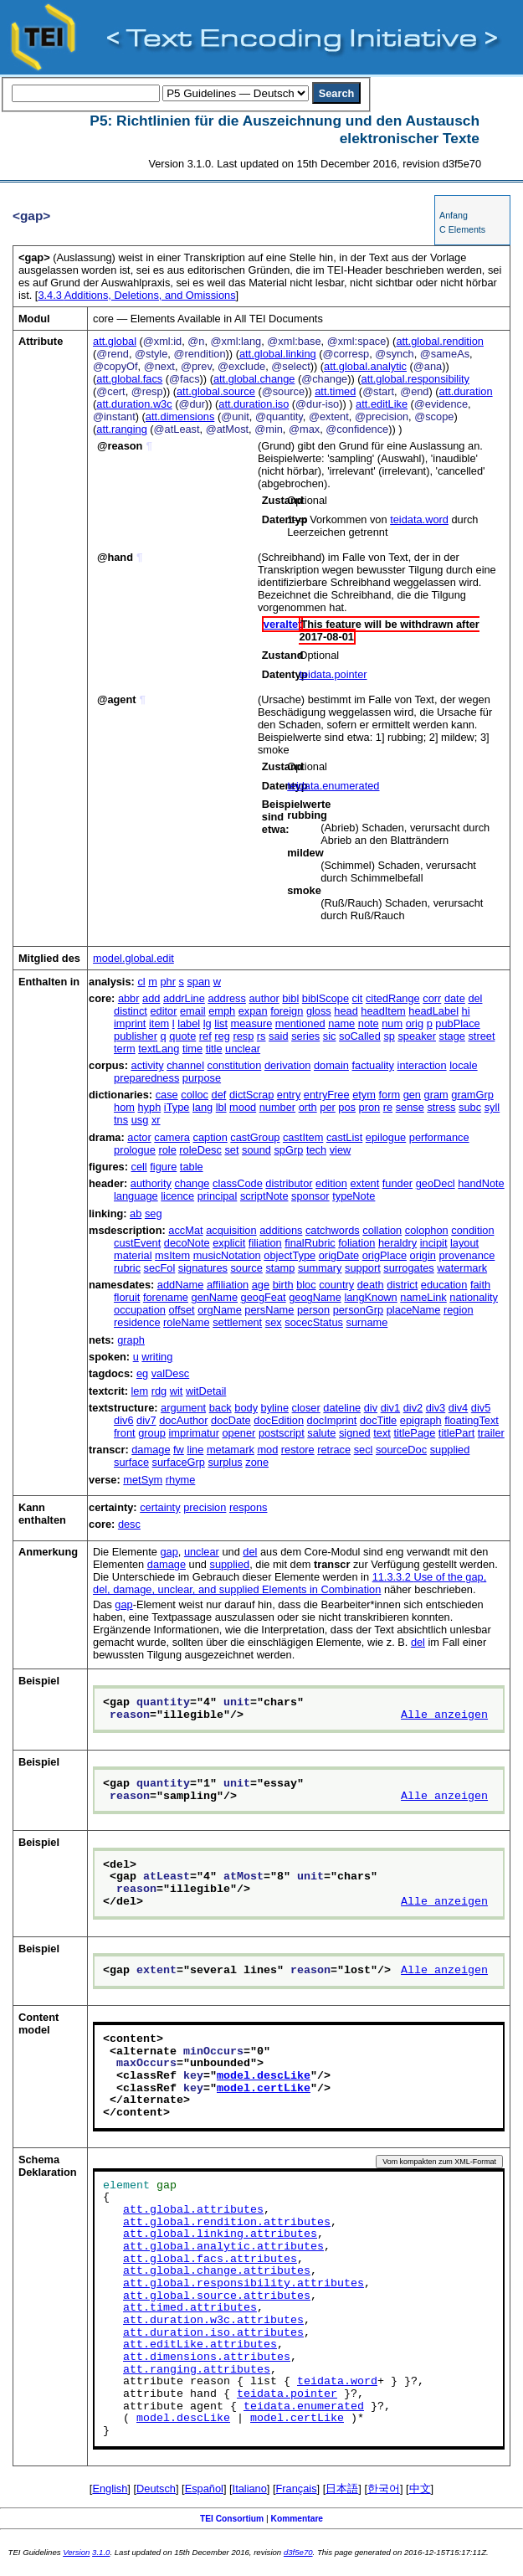  I want to click on pron, so click(370, 1107).